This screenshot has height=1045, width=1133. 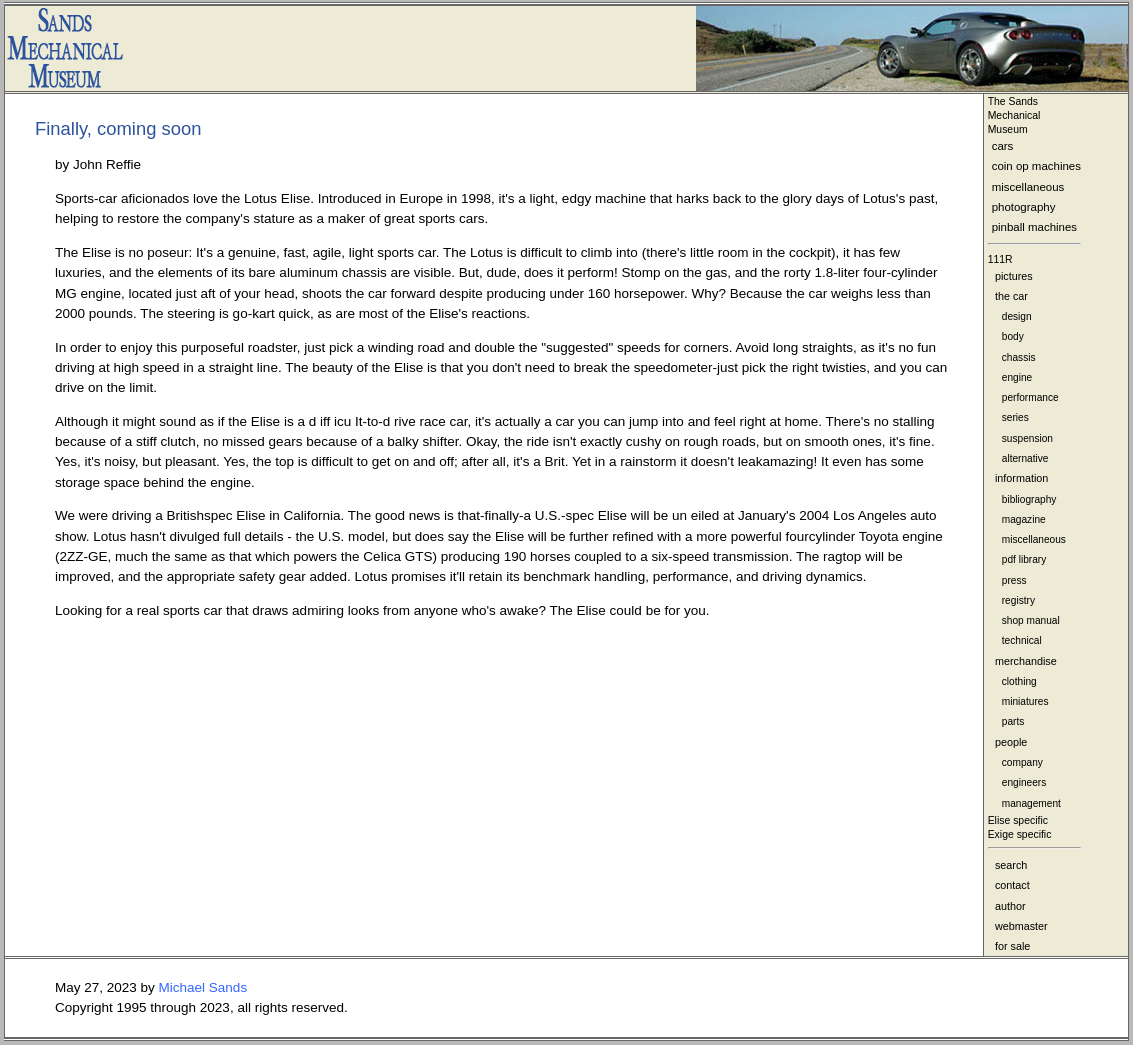 What do you see at coordinates (1030, 397) in the screenshot?
I see `performance` at bounding box center [1030, 397].